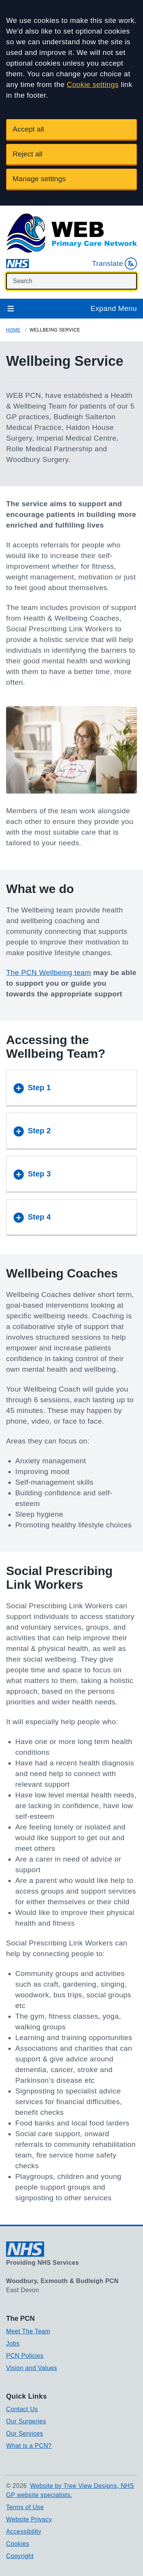  I want to click on Our Services, so click(24, 2433).